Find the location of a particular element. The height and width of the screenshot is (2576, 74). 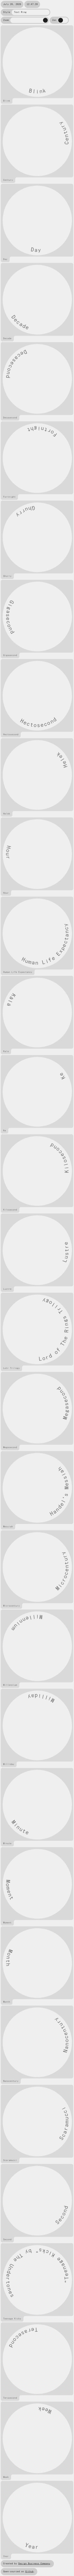

Day is located at coordinates (36, 250).